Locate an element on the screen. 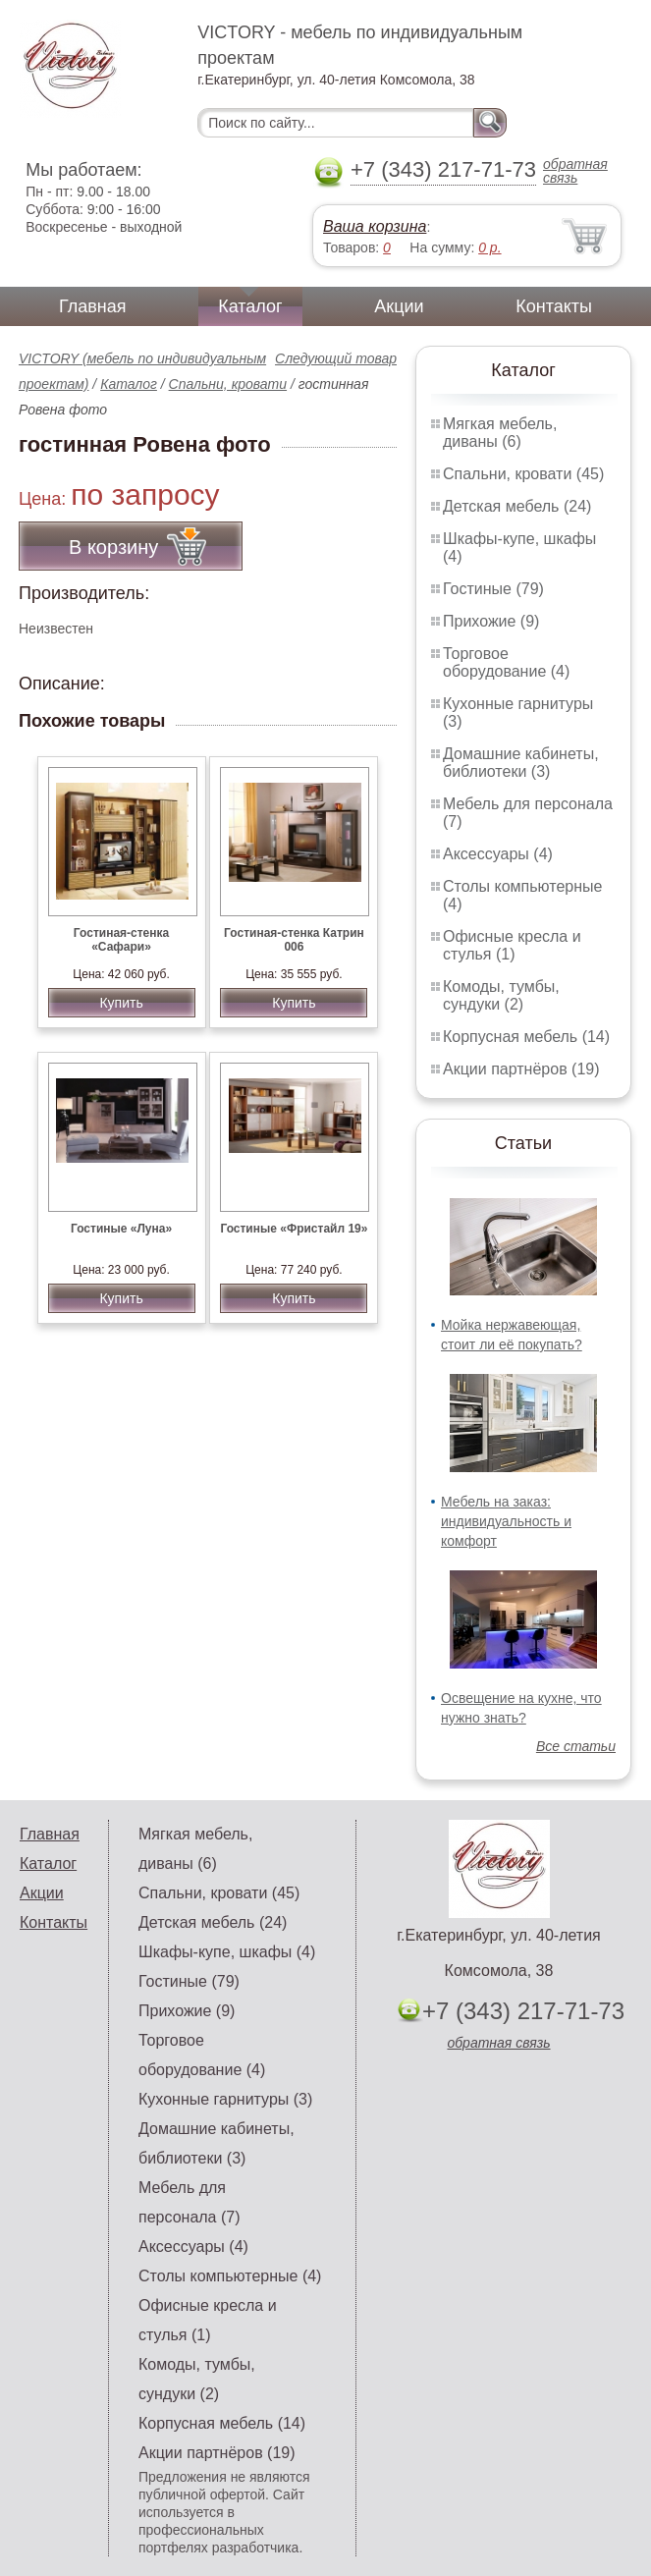  Акции партнёров (19) is located at coordinates (521, 1069).